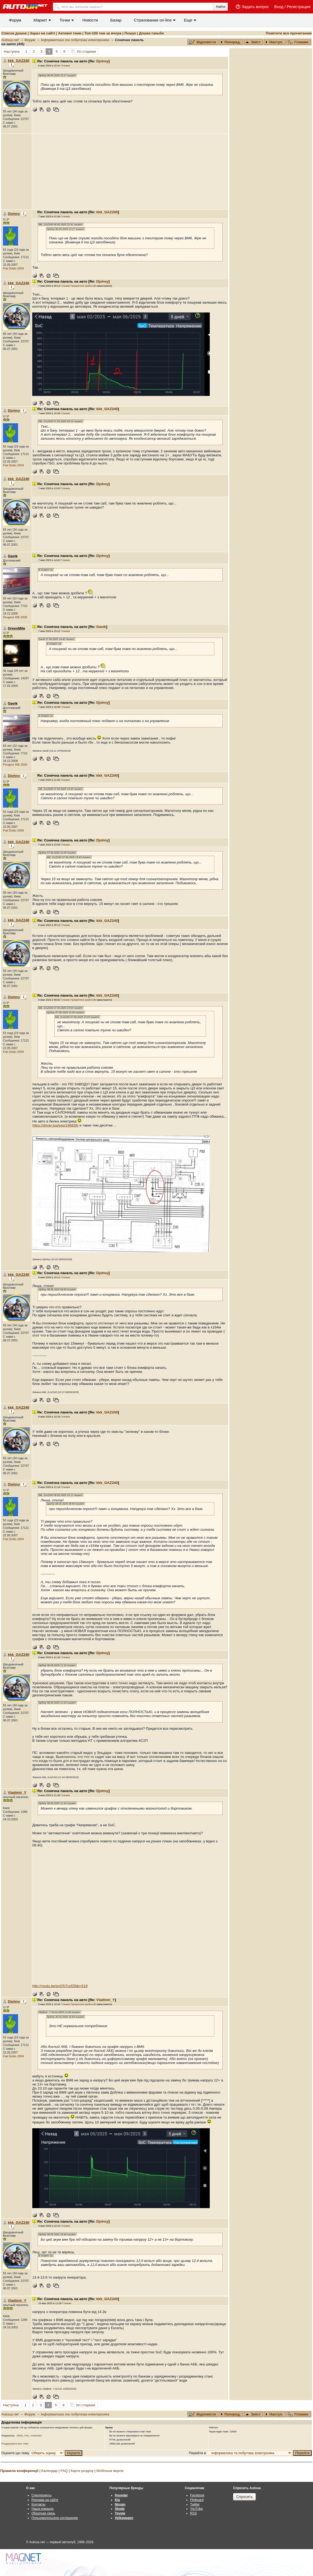  I want to click on Форум, so click(15, 20).